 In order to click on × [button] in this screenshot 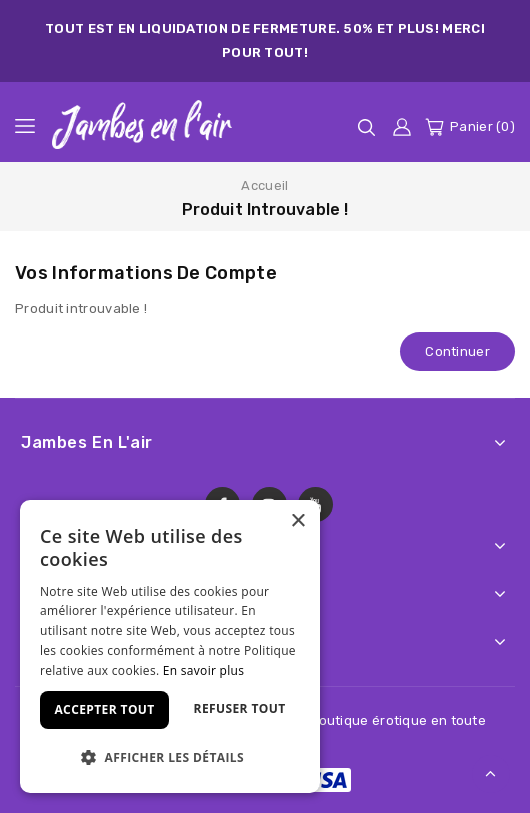, I will do `click(297, 521)`.